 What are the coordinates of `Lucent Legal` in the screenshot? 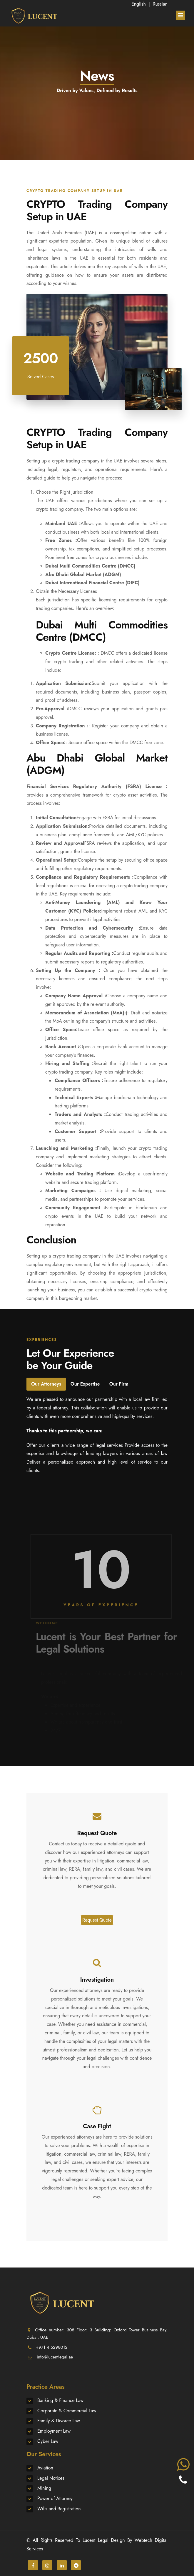 It's located at (95, 2540).